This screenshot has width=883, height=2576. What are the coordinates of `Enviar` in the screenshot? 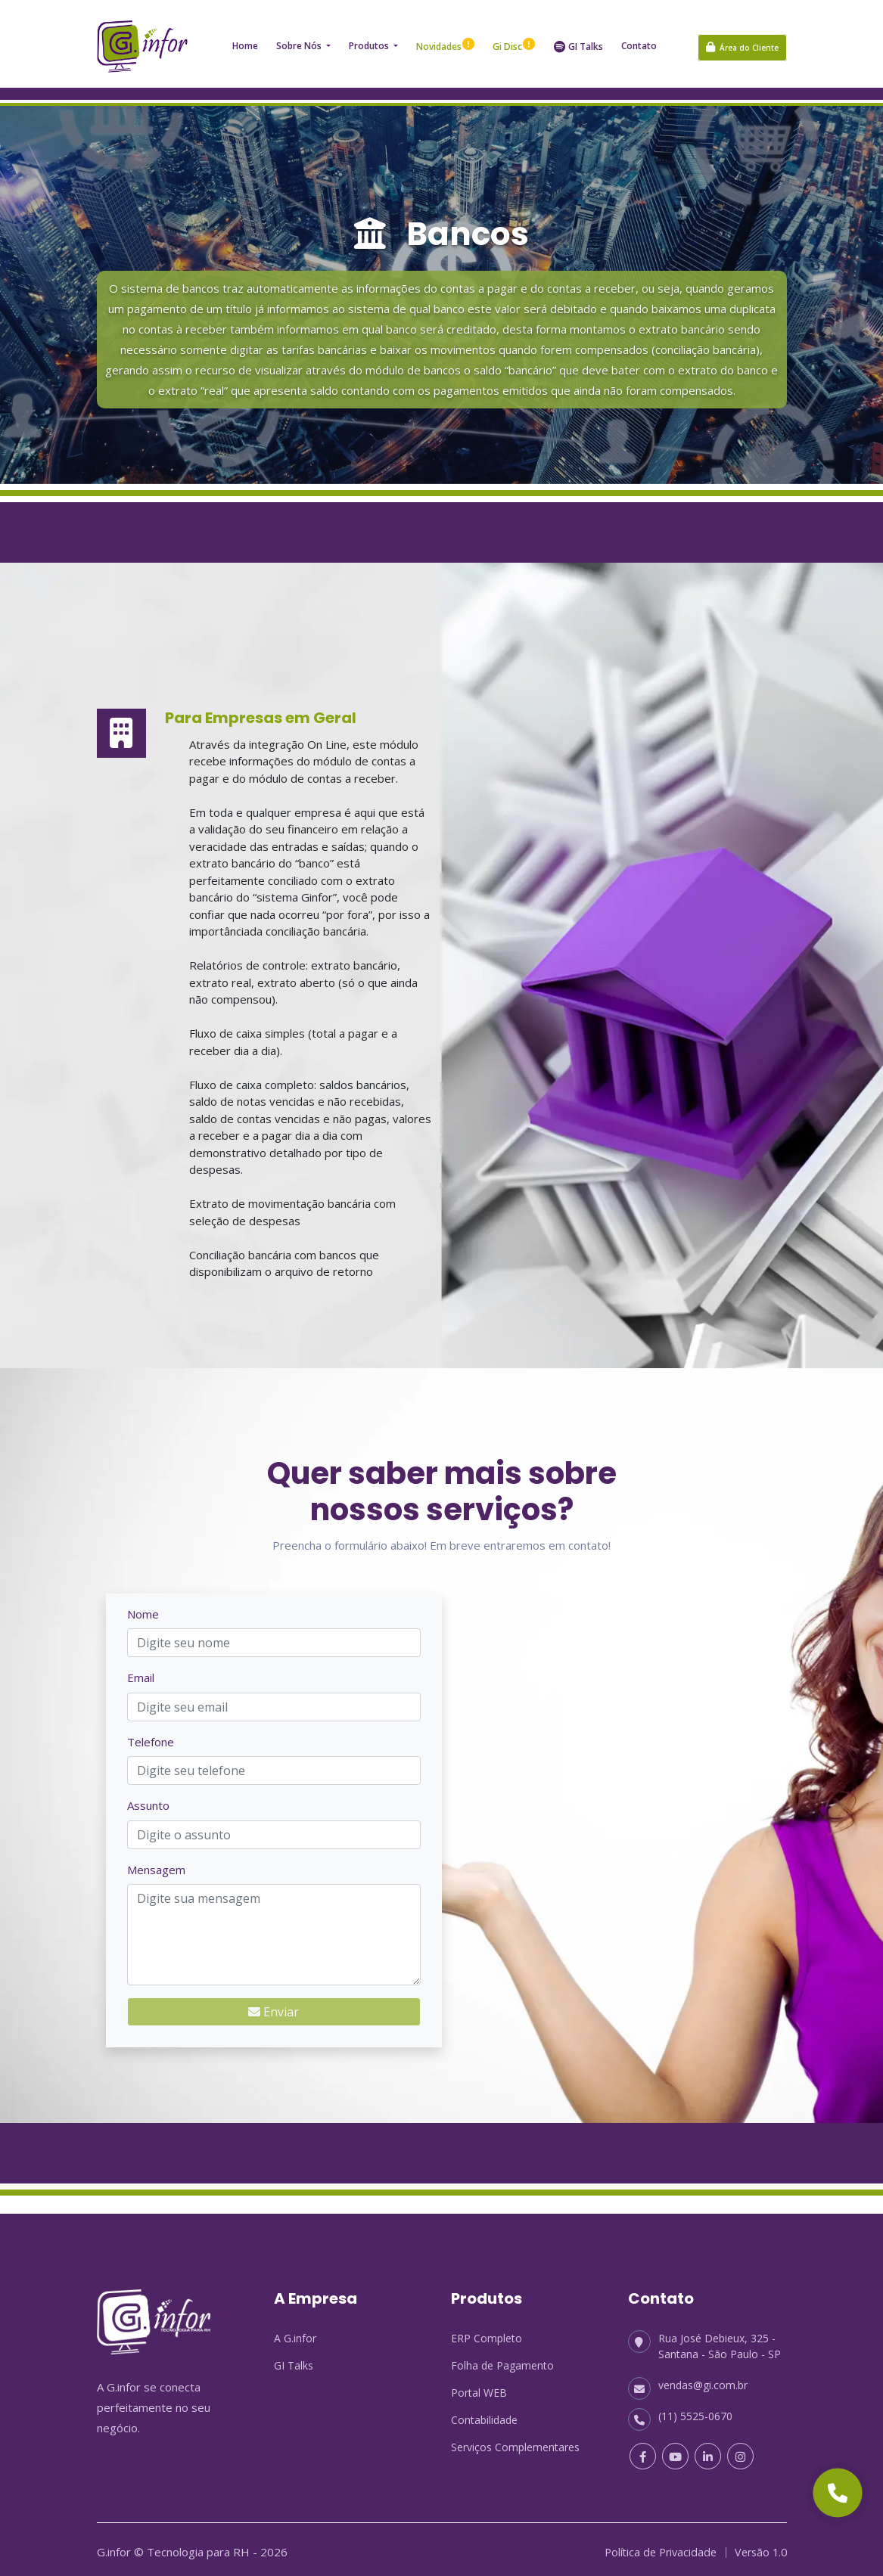 It's located at (273, 2006).